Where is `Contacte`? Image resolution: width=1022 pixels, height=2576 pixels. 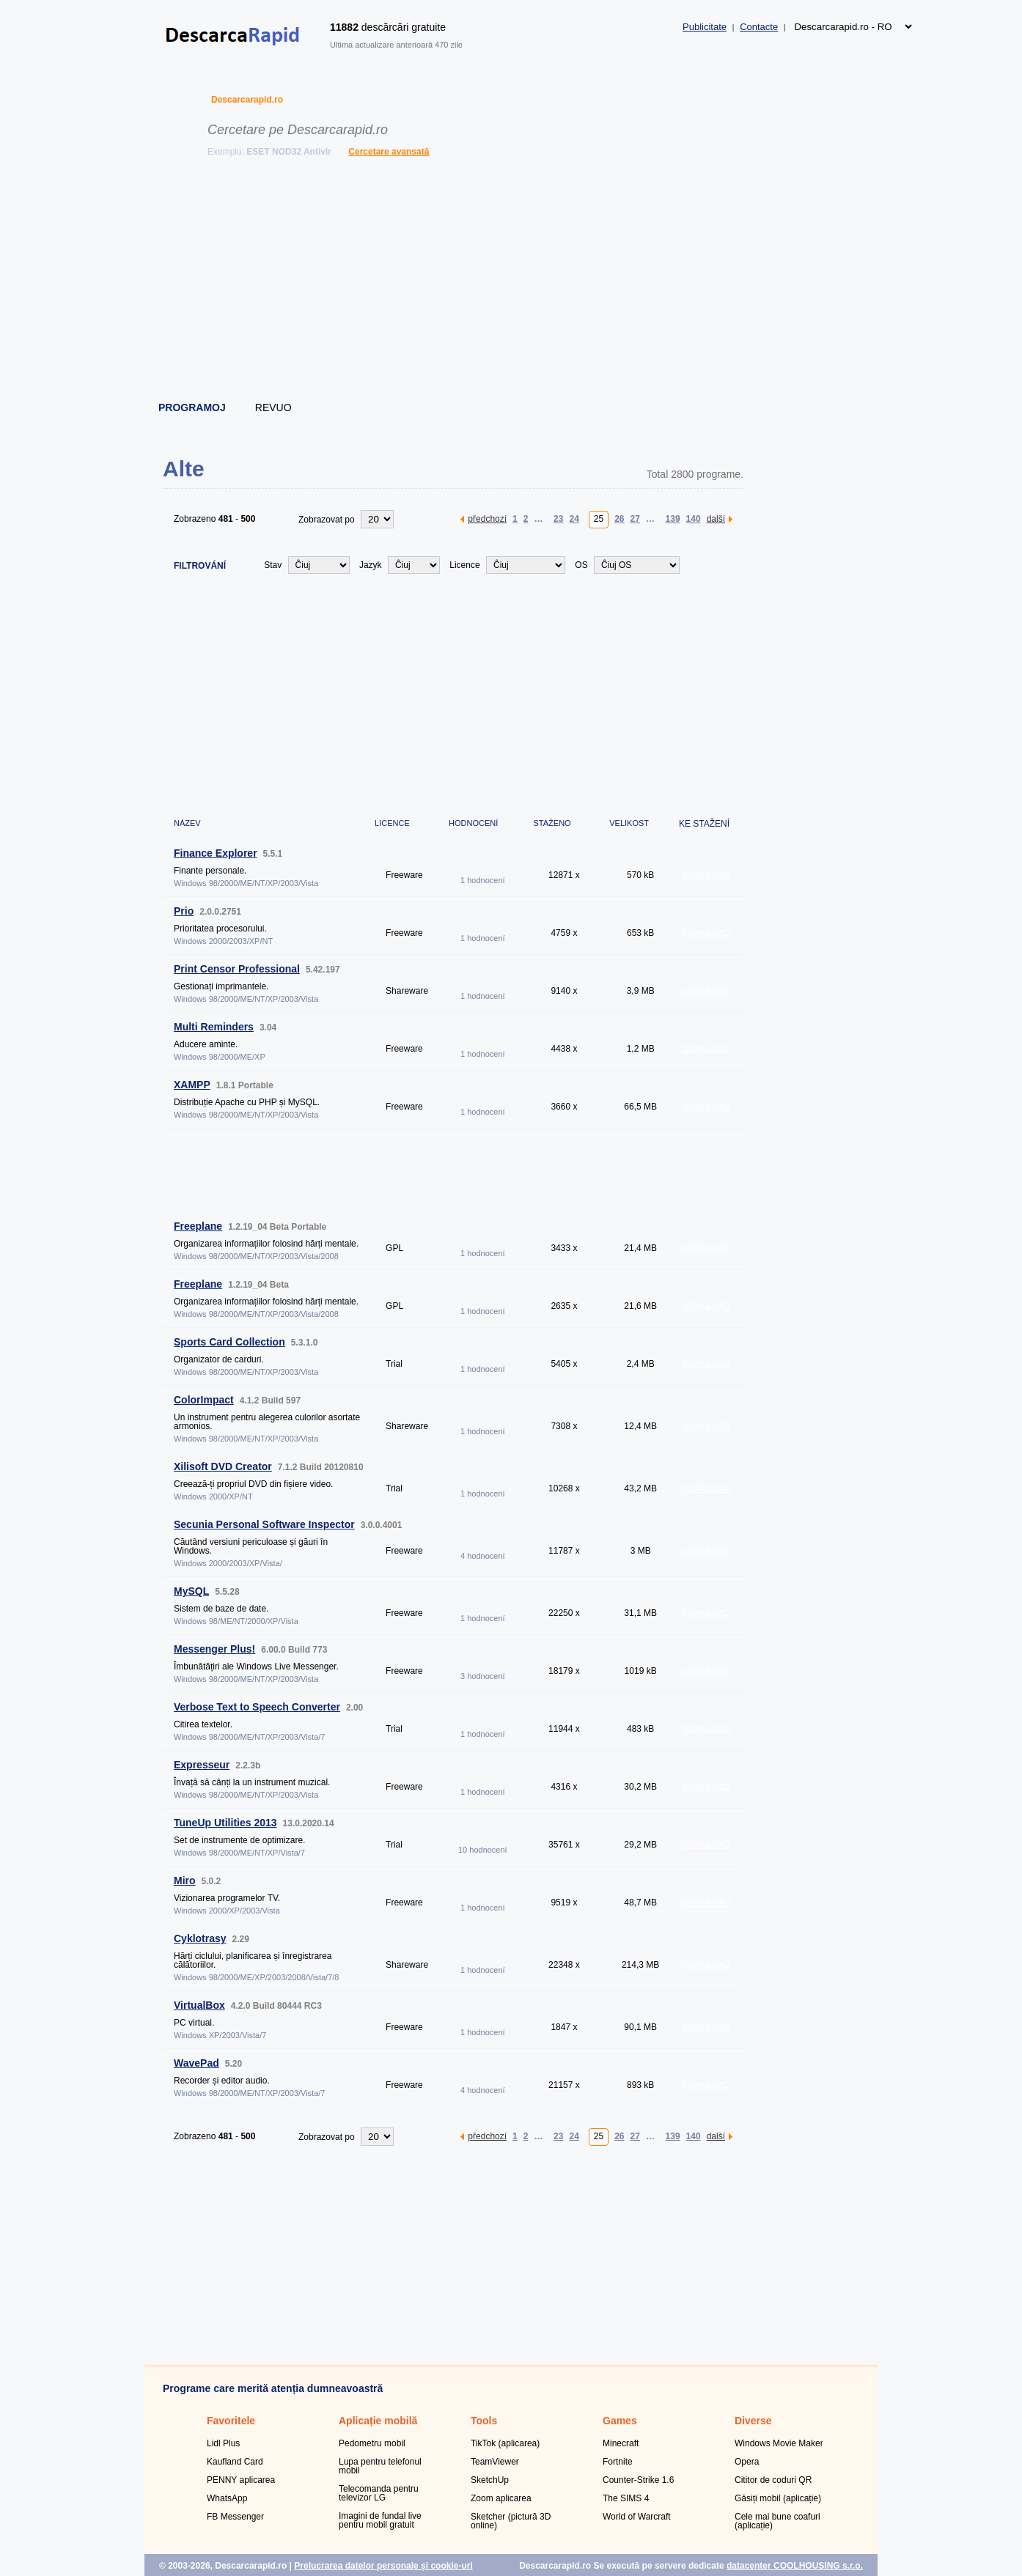 Contacte is located at coordinates (759, 26).